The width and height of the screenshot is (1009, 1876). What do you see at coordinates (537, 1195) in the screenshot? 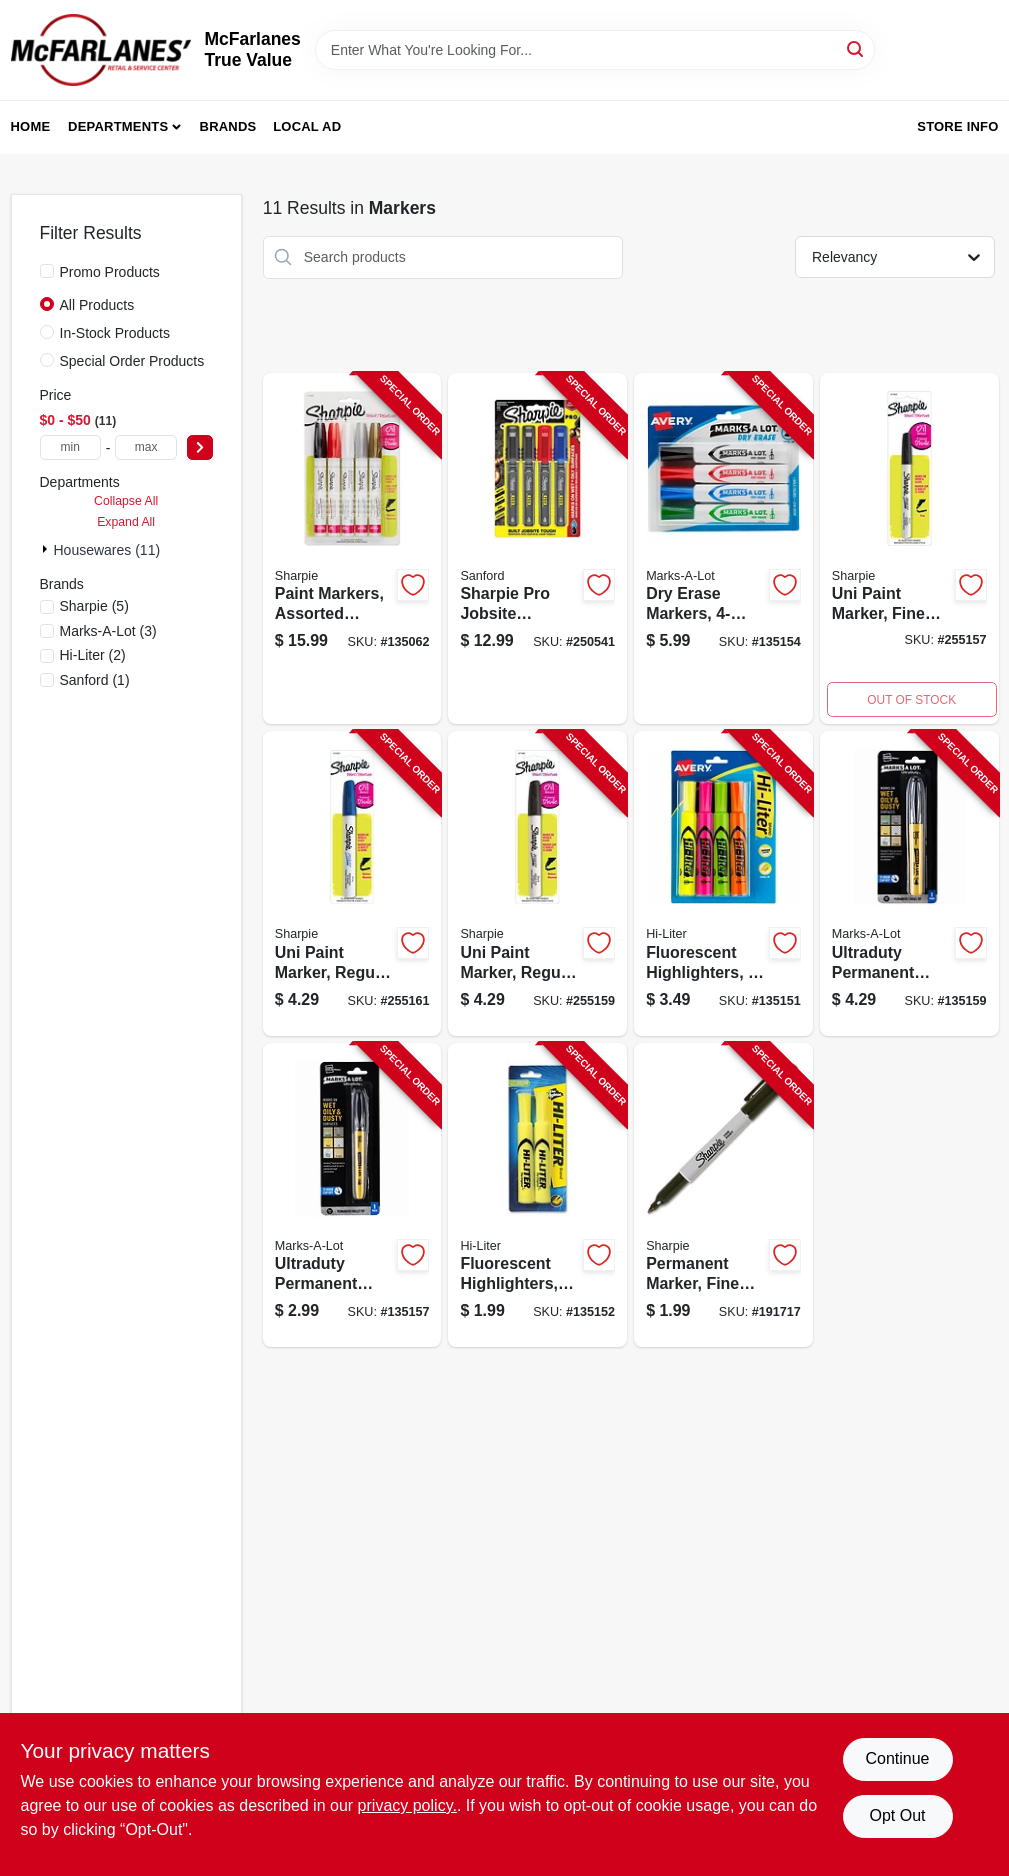
I see `[Go to fluorescent-highlighters-yellow-071709240813-135152 product page]` at bounding box center [537, 1195].